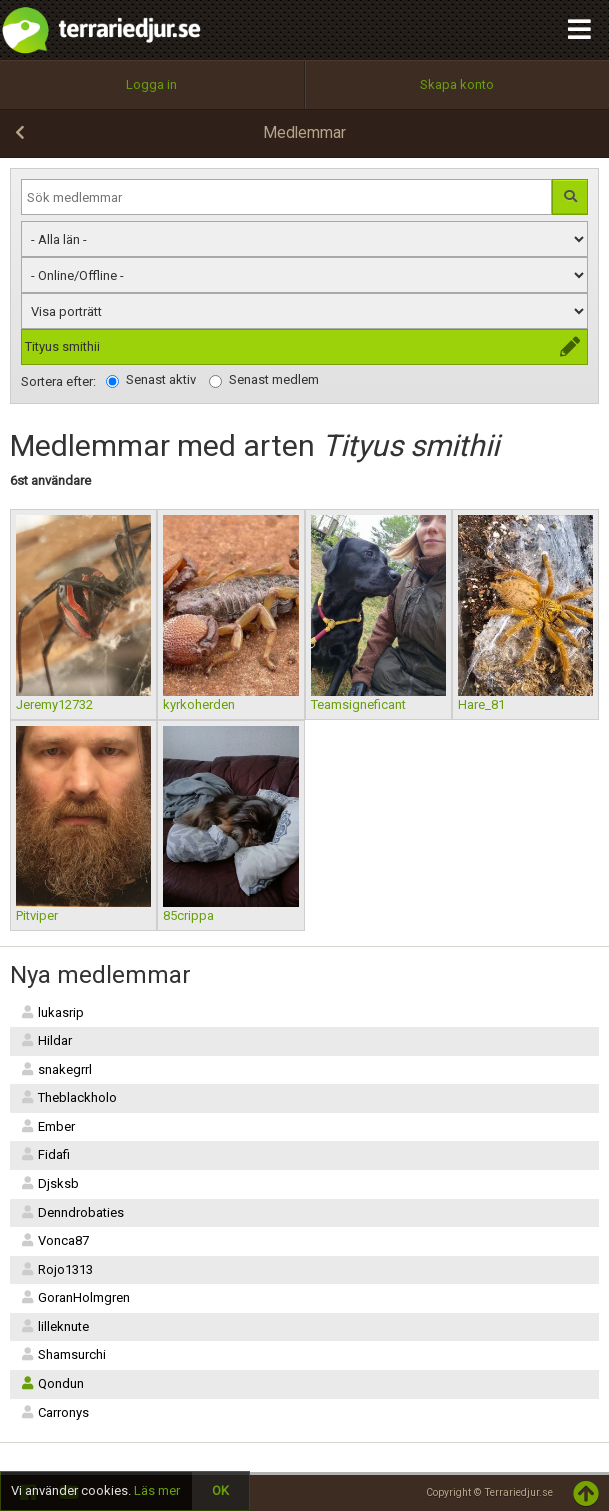 Image resolution: width=609 pixels, height=1511 pixels. Describe the element at coordinates (157, 1490) in the screenshot. I see `Läs mer` at that location.